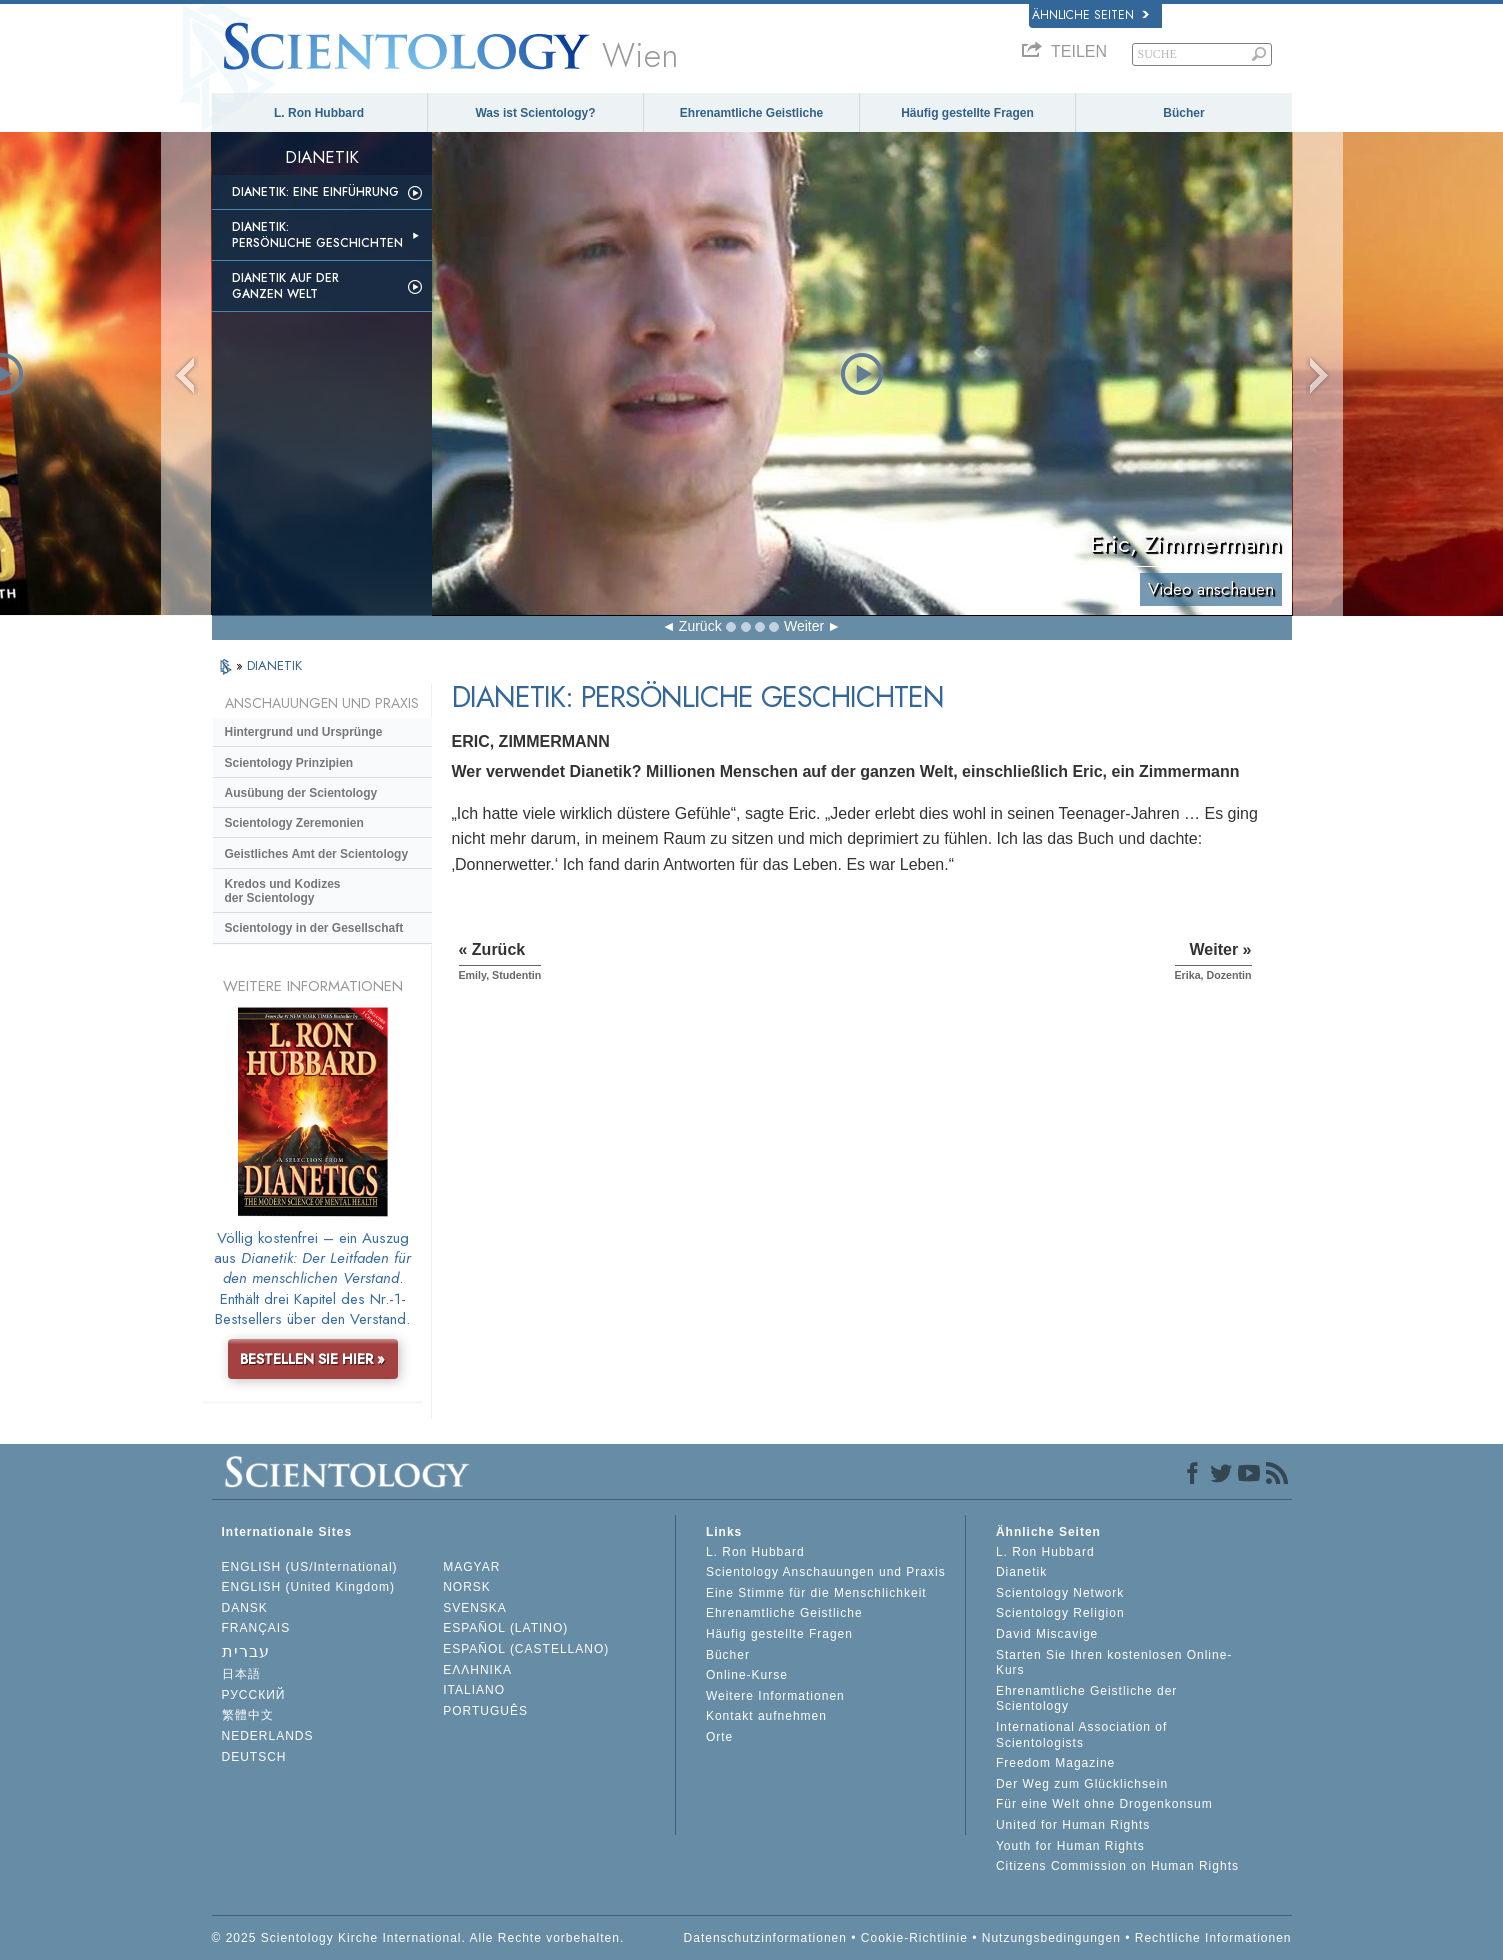 The width and height of the screenshot is (1503, 1960). I want to click on DIANETIK, so click(274, 665).